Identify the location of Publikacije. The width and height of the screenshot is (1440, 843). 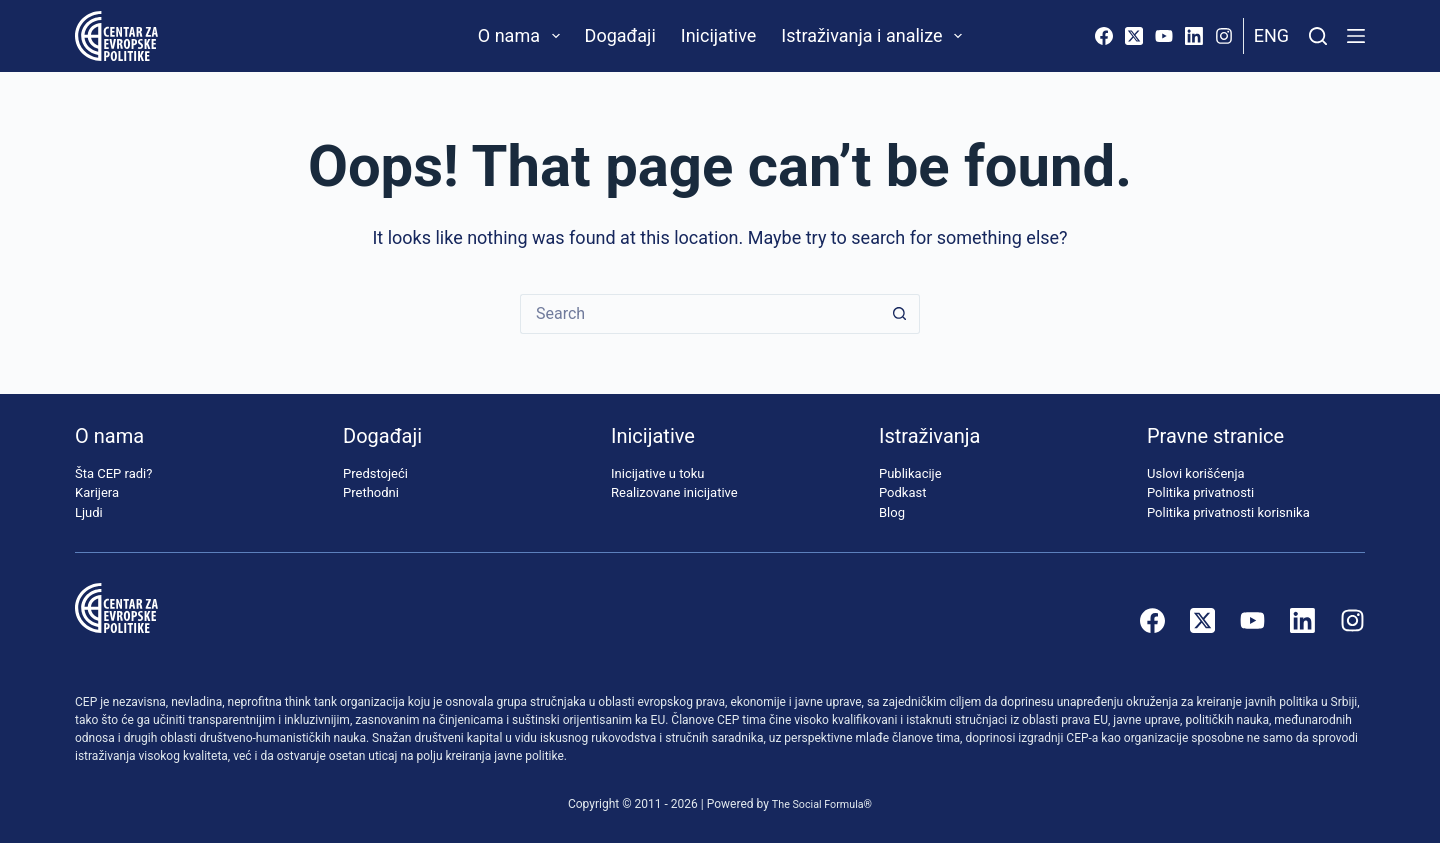
(910, 473).